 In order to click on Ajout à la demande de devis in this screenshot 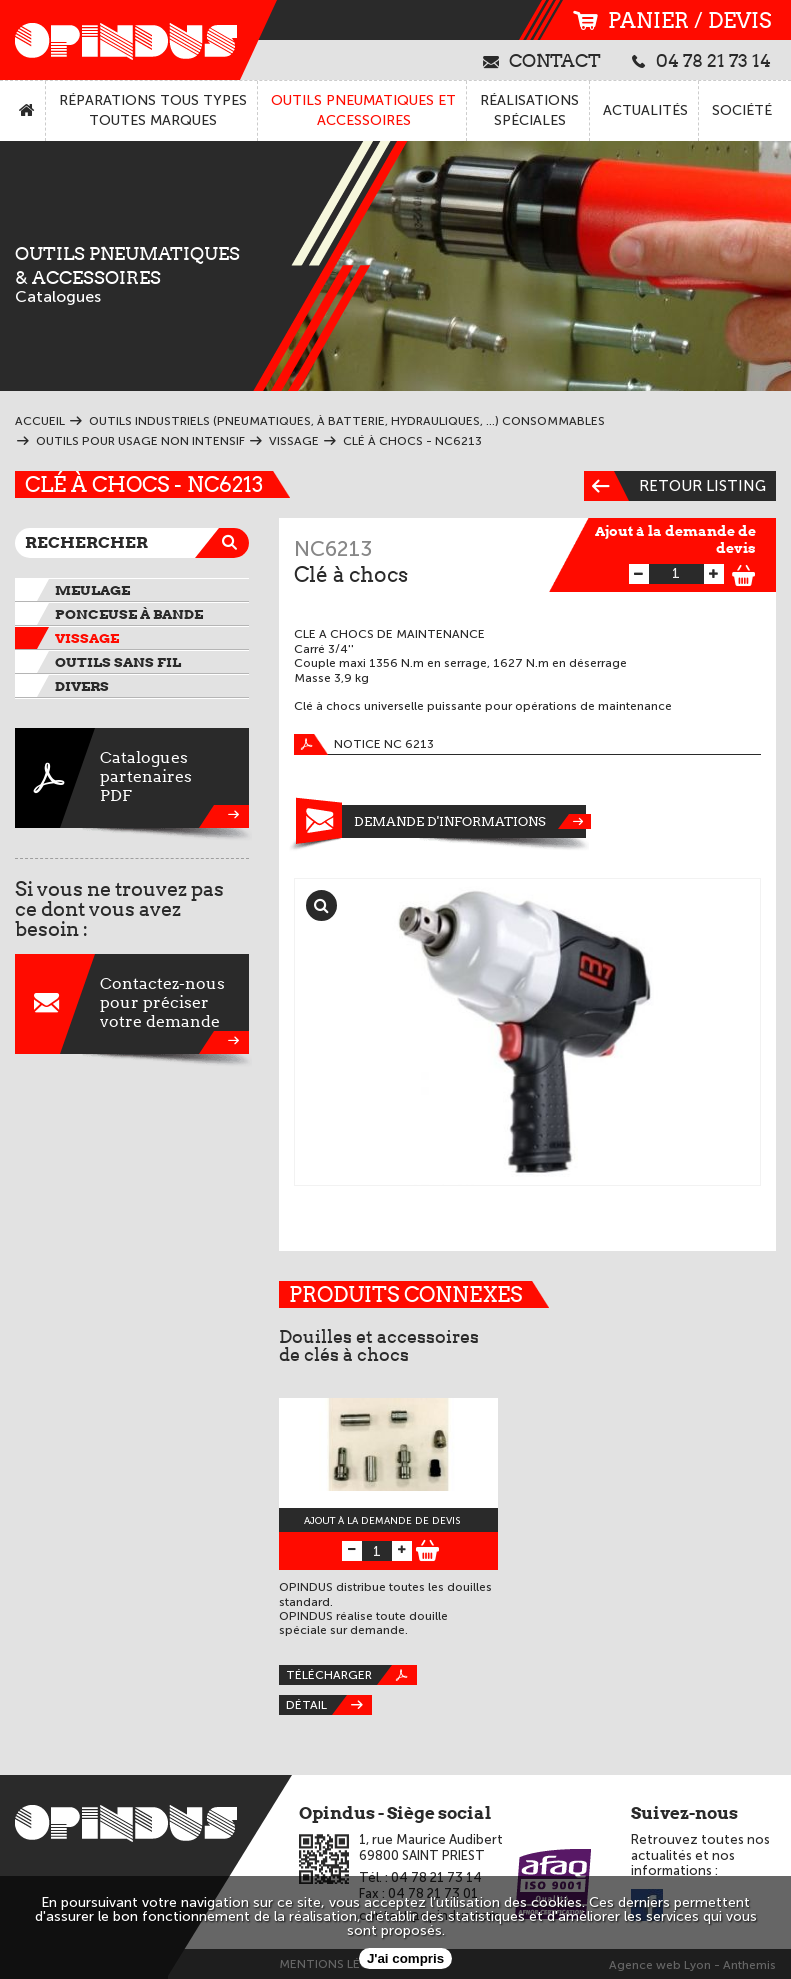, I will do `click(675, 539)`.